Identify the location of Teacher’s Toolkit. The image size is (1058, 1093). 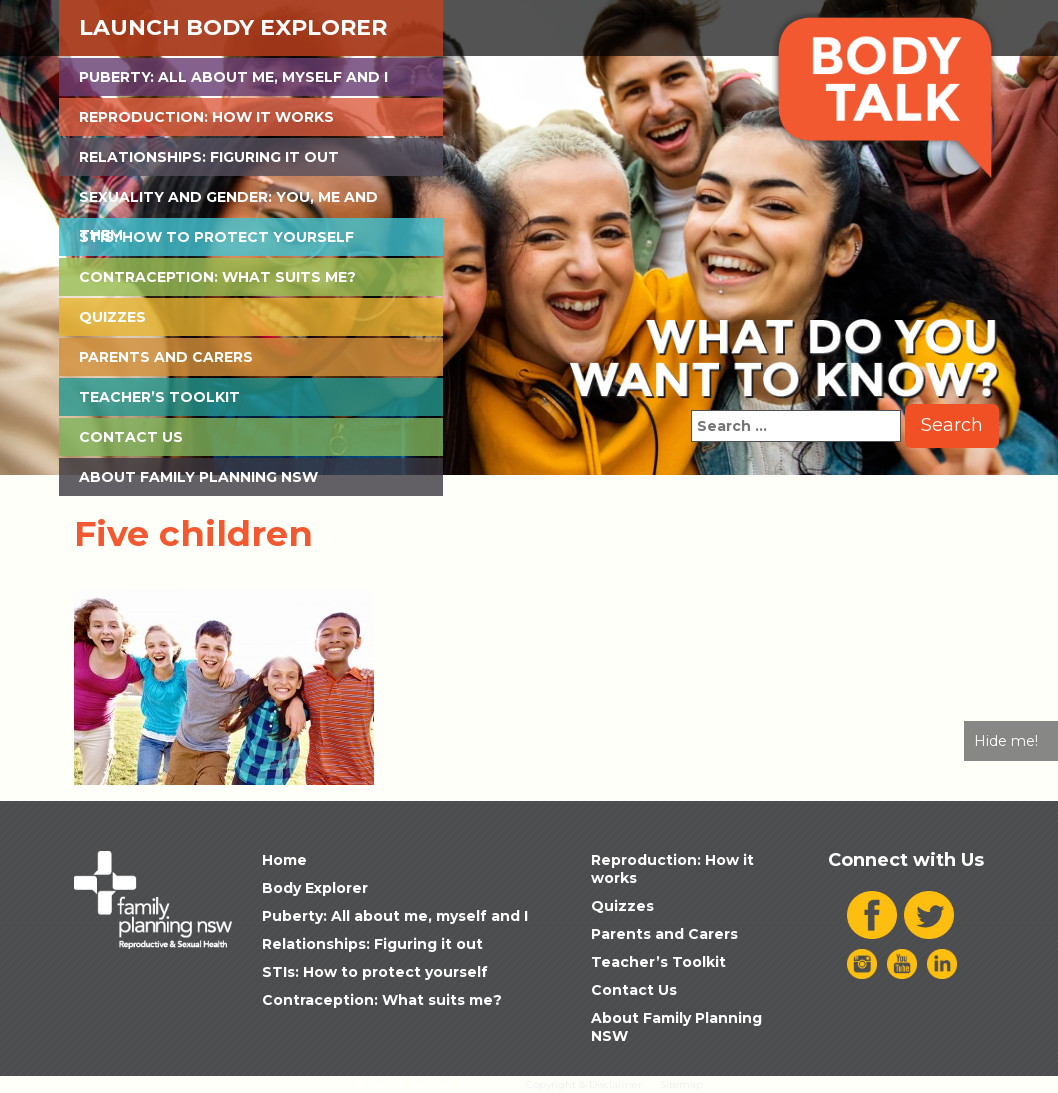
(159, 397).